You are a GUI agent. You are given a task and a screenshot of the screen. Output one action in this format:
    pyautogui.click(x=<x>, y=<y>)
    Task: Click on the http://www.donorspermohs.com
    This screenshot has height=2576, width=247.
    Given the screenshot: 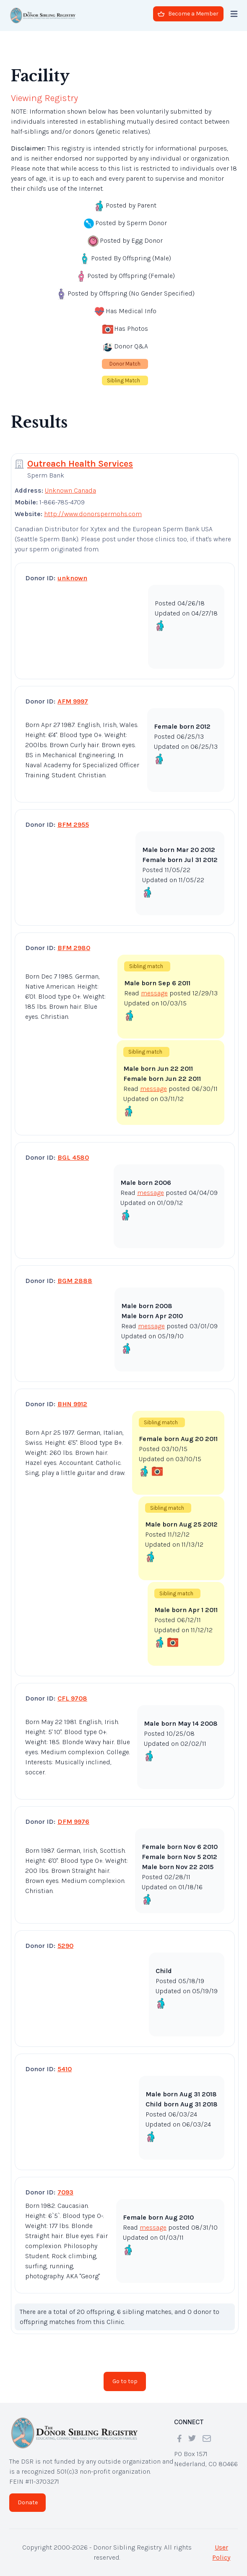 What is the action you would take?
    pyautogui.click(x=93, y=514)
    